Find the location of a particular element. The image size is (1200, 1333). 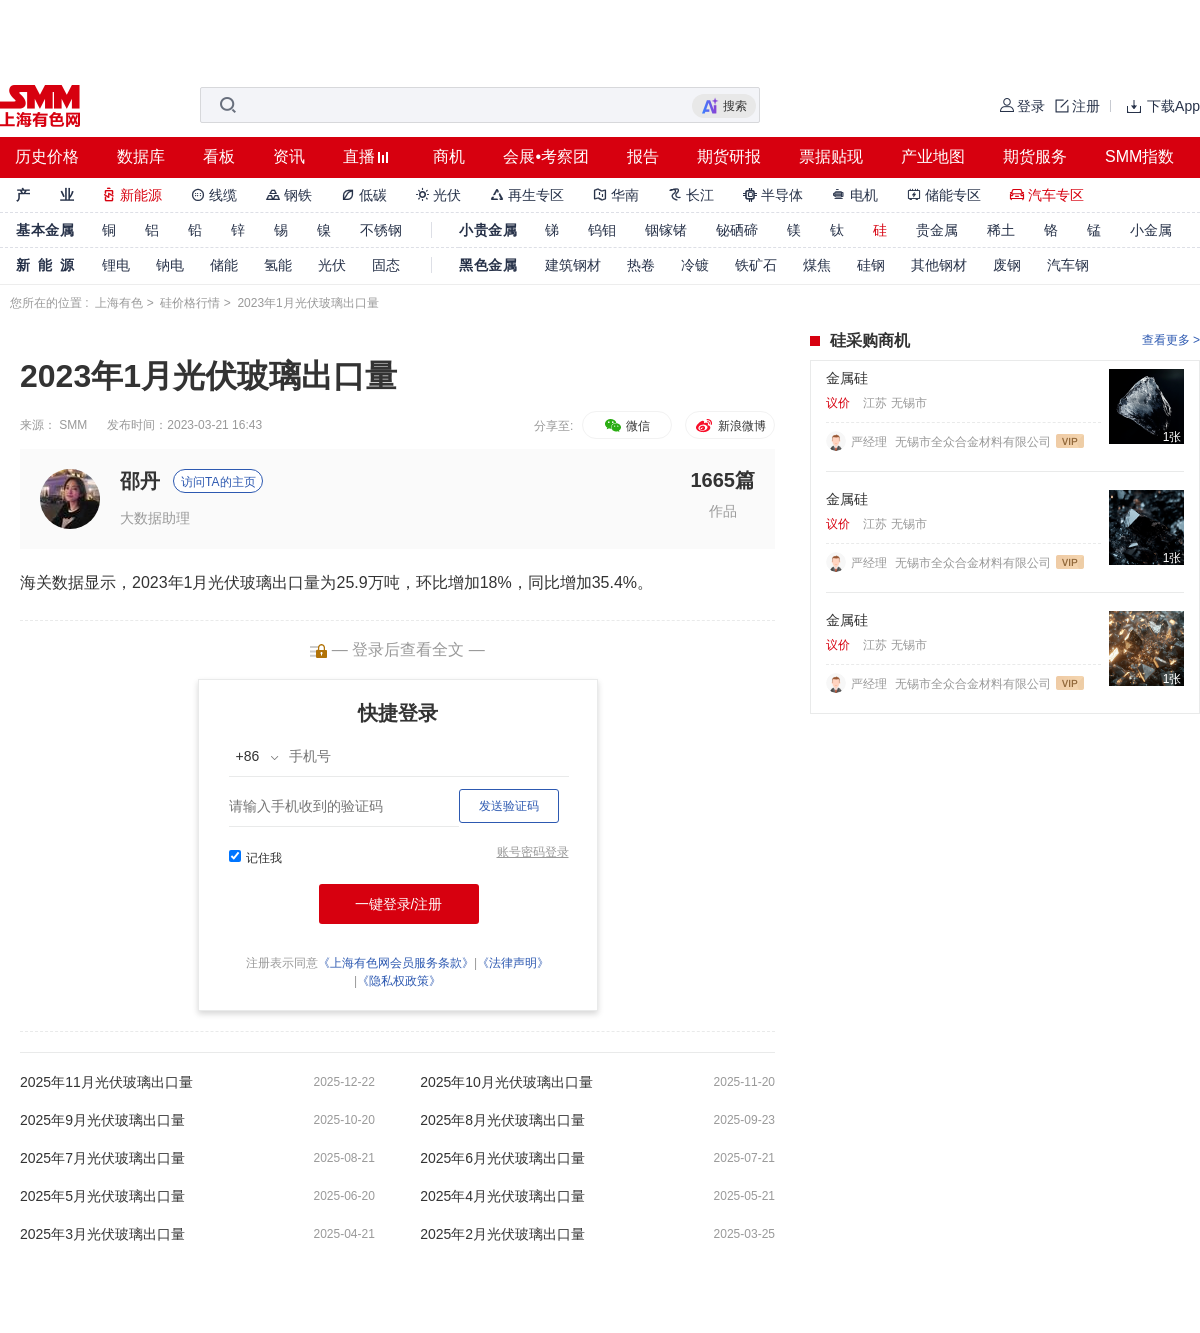

其他钢材 is located at coordinates (939, 265).